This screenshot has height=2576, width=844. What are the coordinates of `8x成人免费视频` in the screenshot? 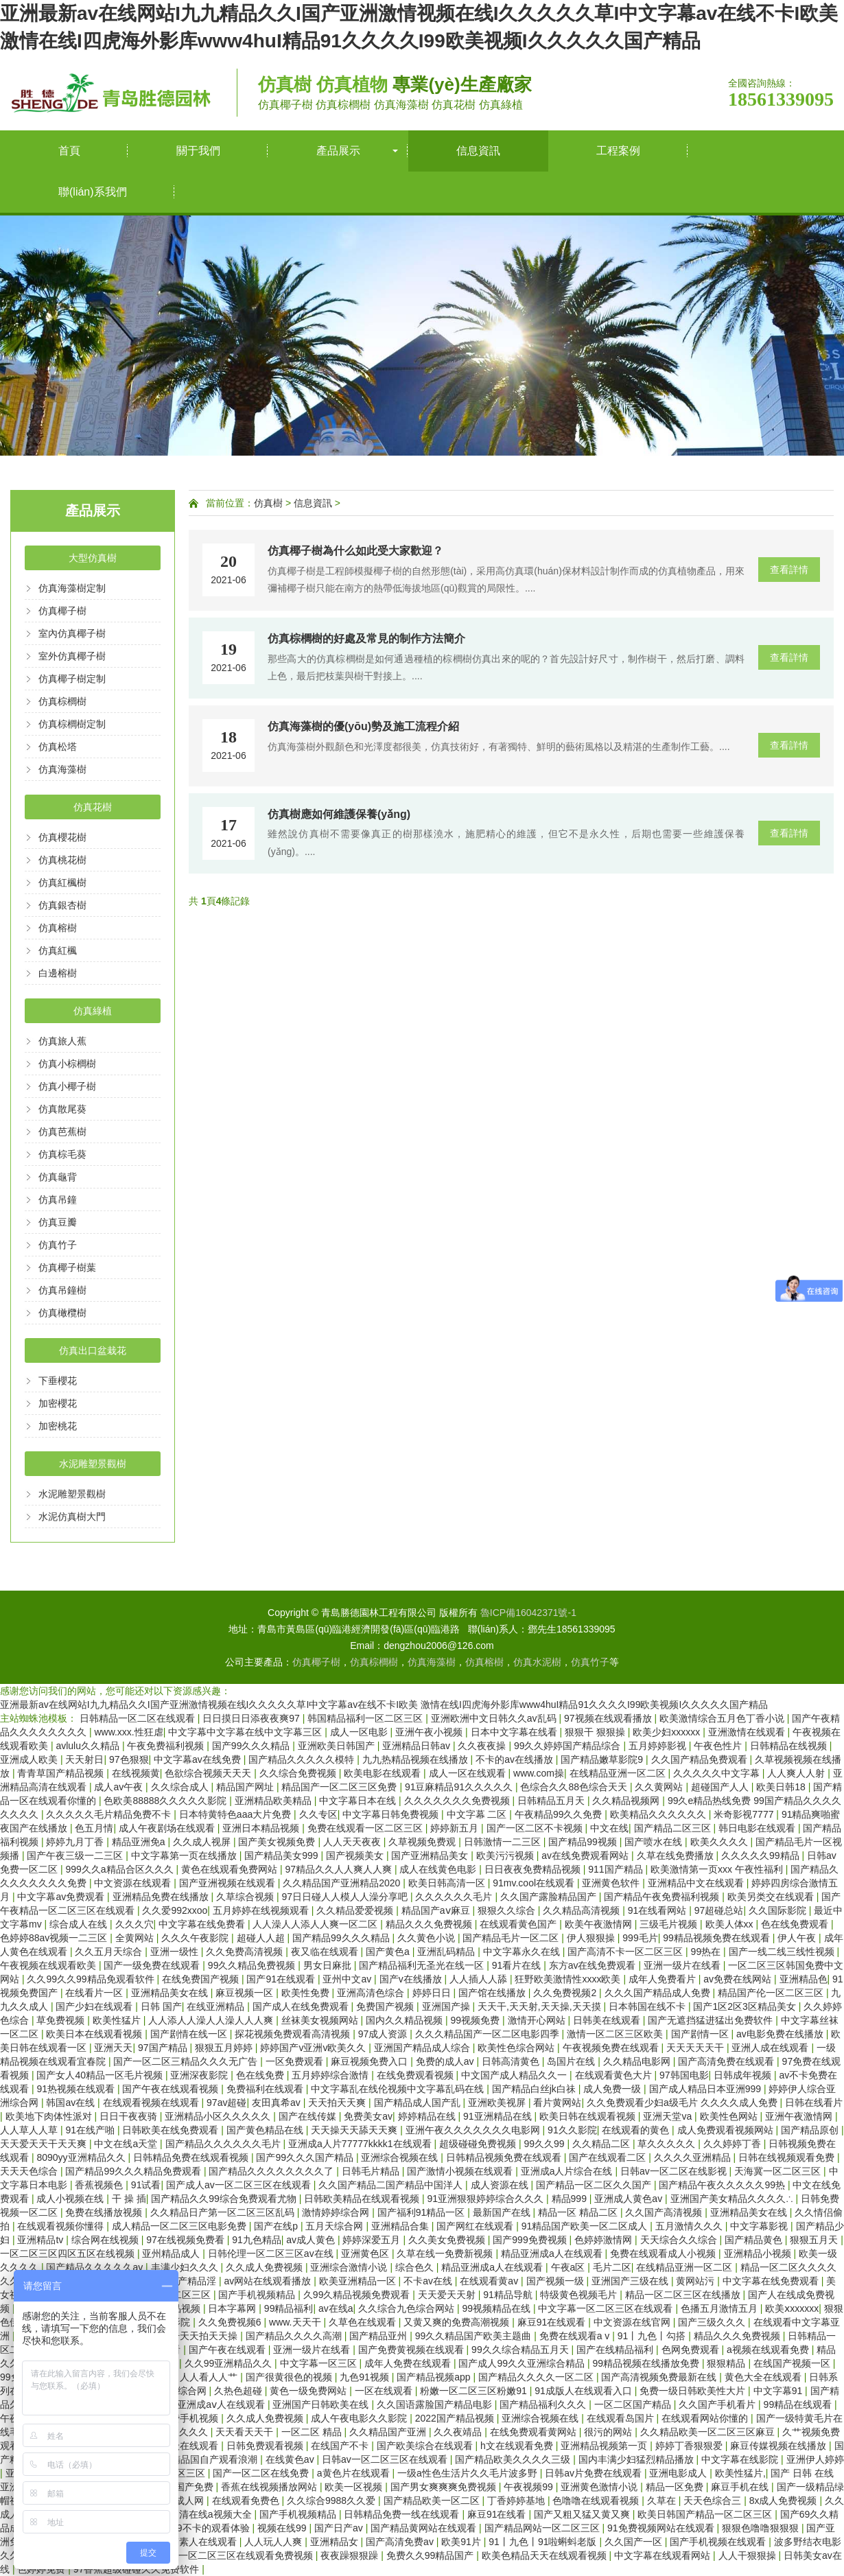 It's located at (784, 2500).